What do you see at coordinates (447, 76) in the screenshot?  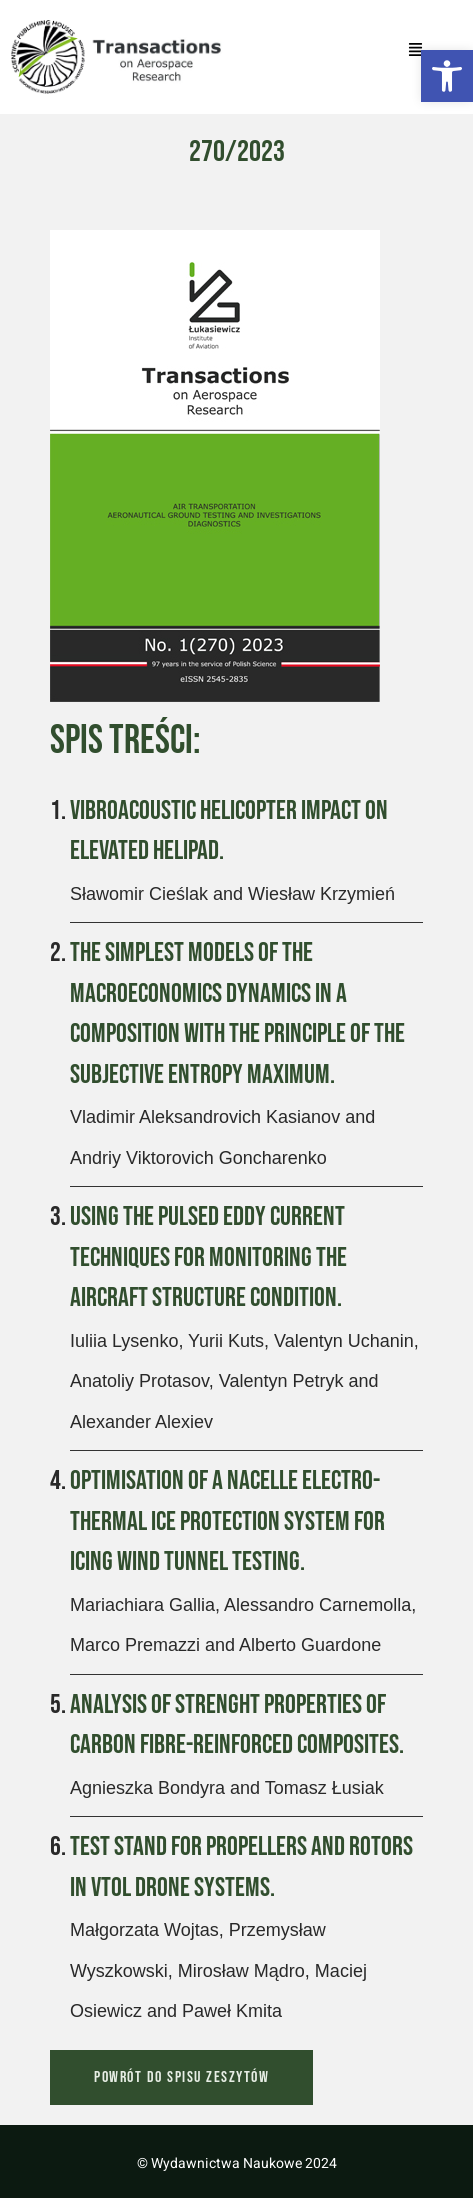 I see `[button]` at bounding box center [447, 76].